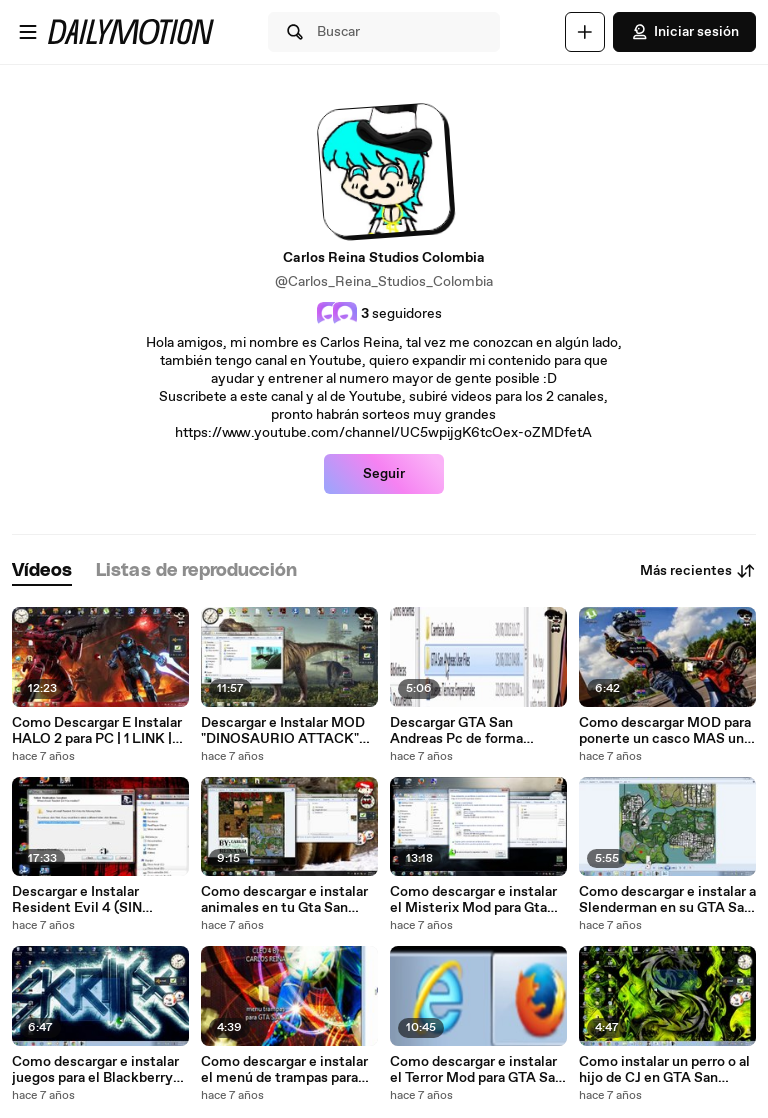 This screenshot has width=768, height=1118. Describe the element at coordinates (585, 32) in the screenshot. I see `[Cargar]` at that location.